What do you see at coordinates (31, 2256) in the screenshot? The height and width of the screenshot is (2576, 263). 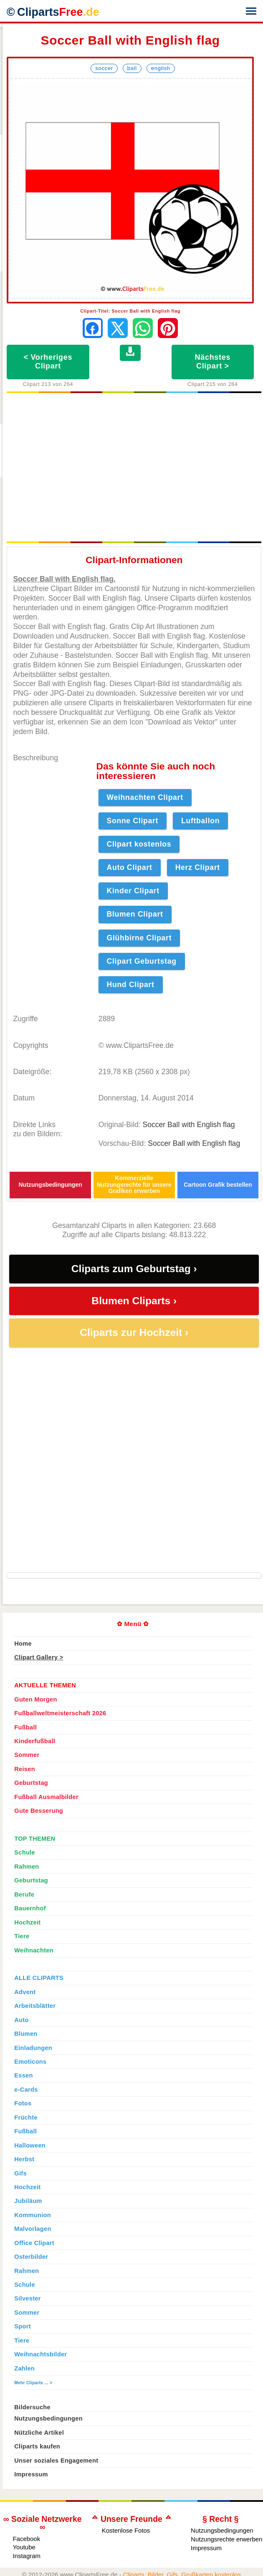 I see `Osterbilder` at bounding box center [31, 2256].